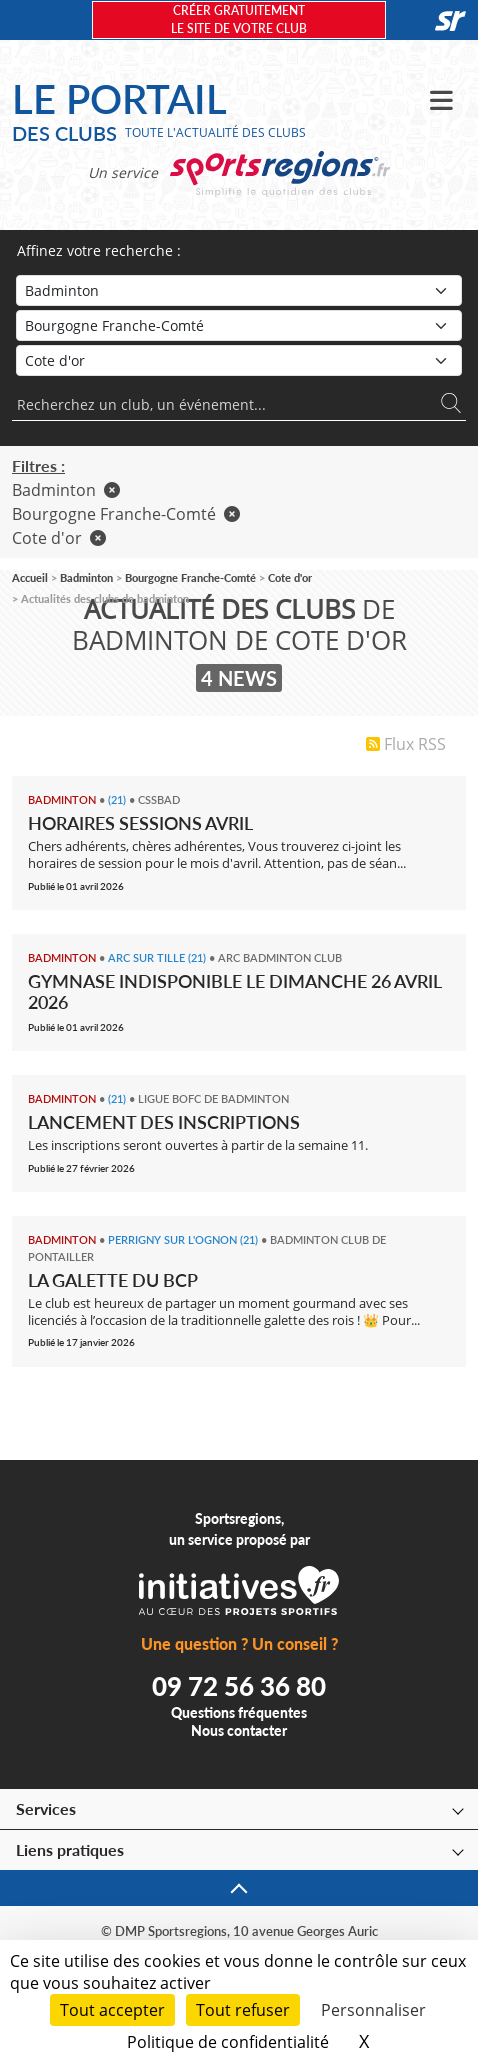  Describe the element at coordinates (30, 577) in the screenshot. I see `Accueil` at that location.